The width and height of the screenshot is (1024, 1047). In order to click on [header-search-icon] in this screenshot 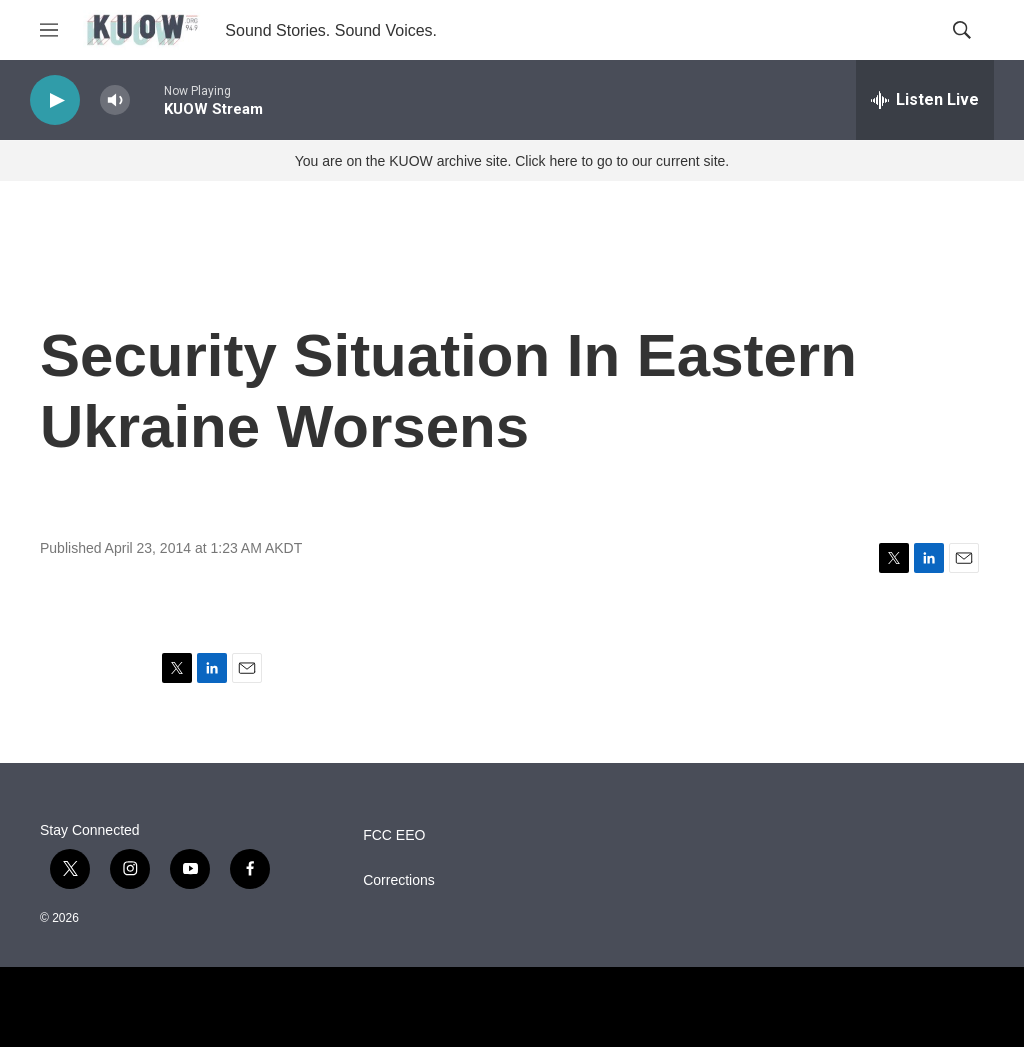, I will do `click(962, 30)`.